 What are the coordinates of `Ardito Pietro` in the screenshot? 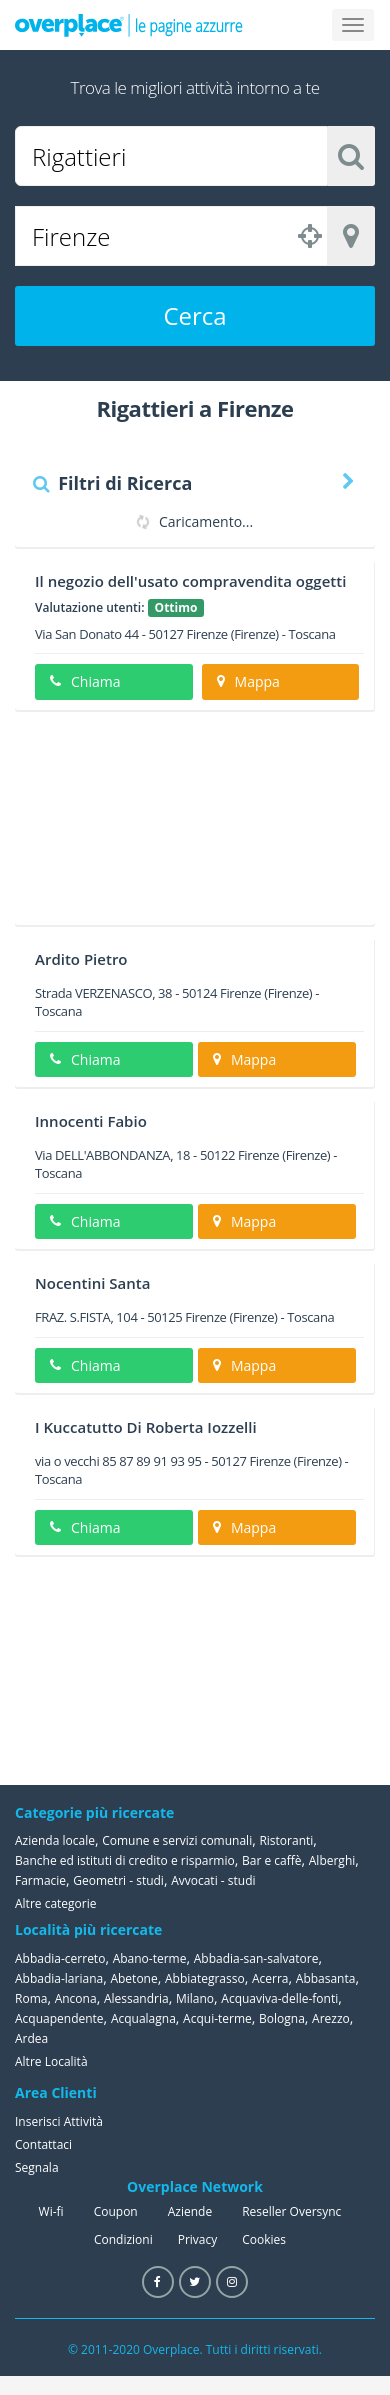 It's located at (81, 959).